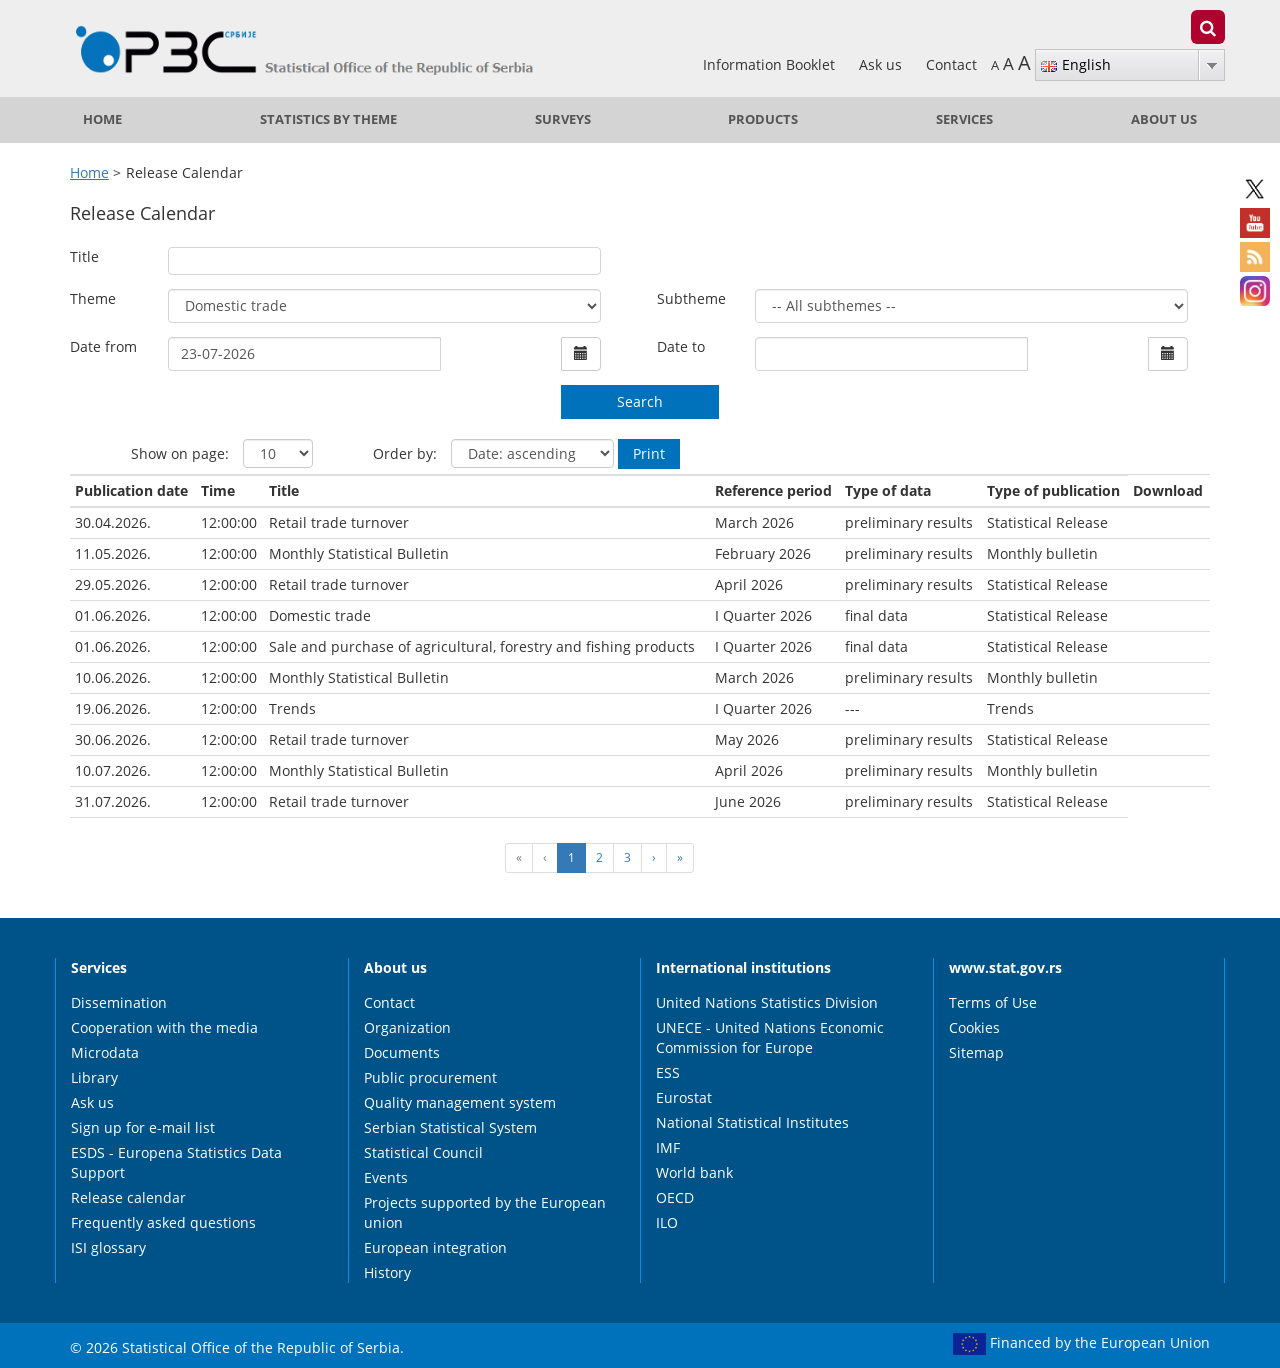 The width and height of the screenshot is (1280, 1368). I want to click on Date to, so click(681, 346).